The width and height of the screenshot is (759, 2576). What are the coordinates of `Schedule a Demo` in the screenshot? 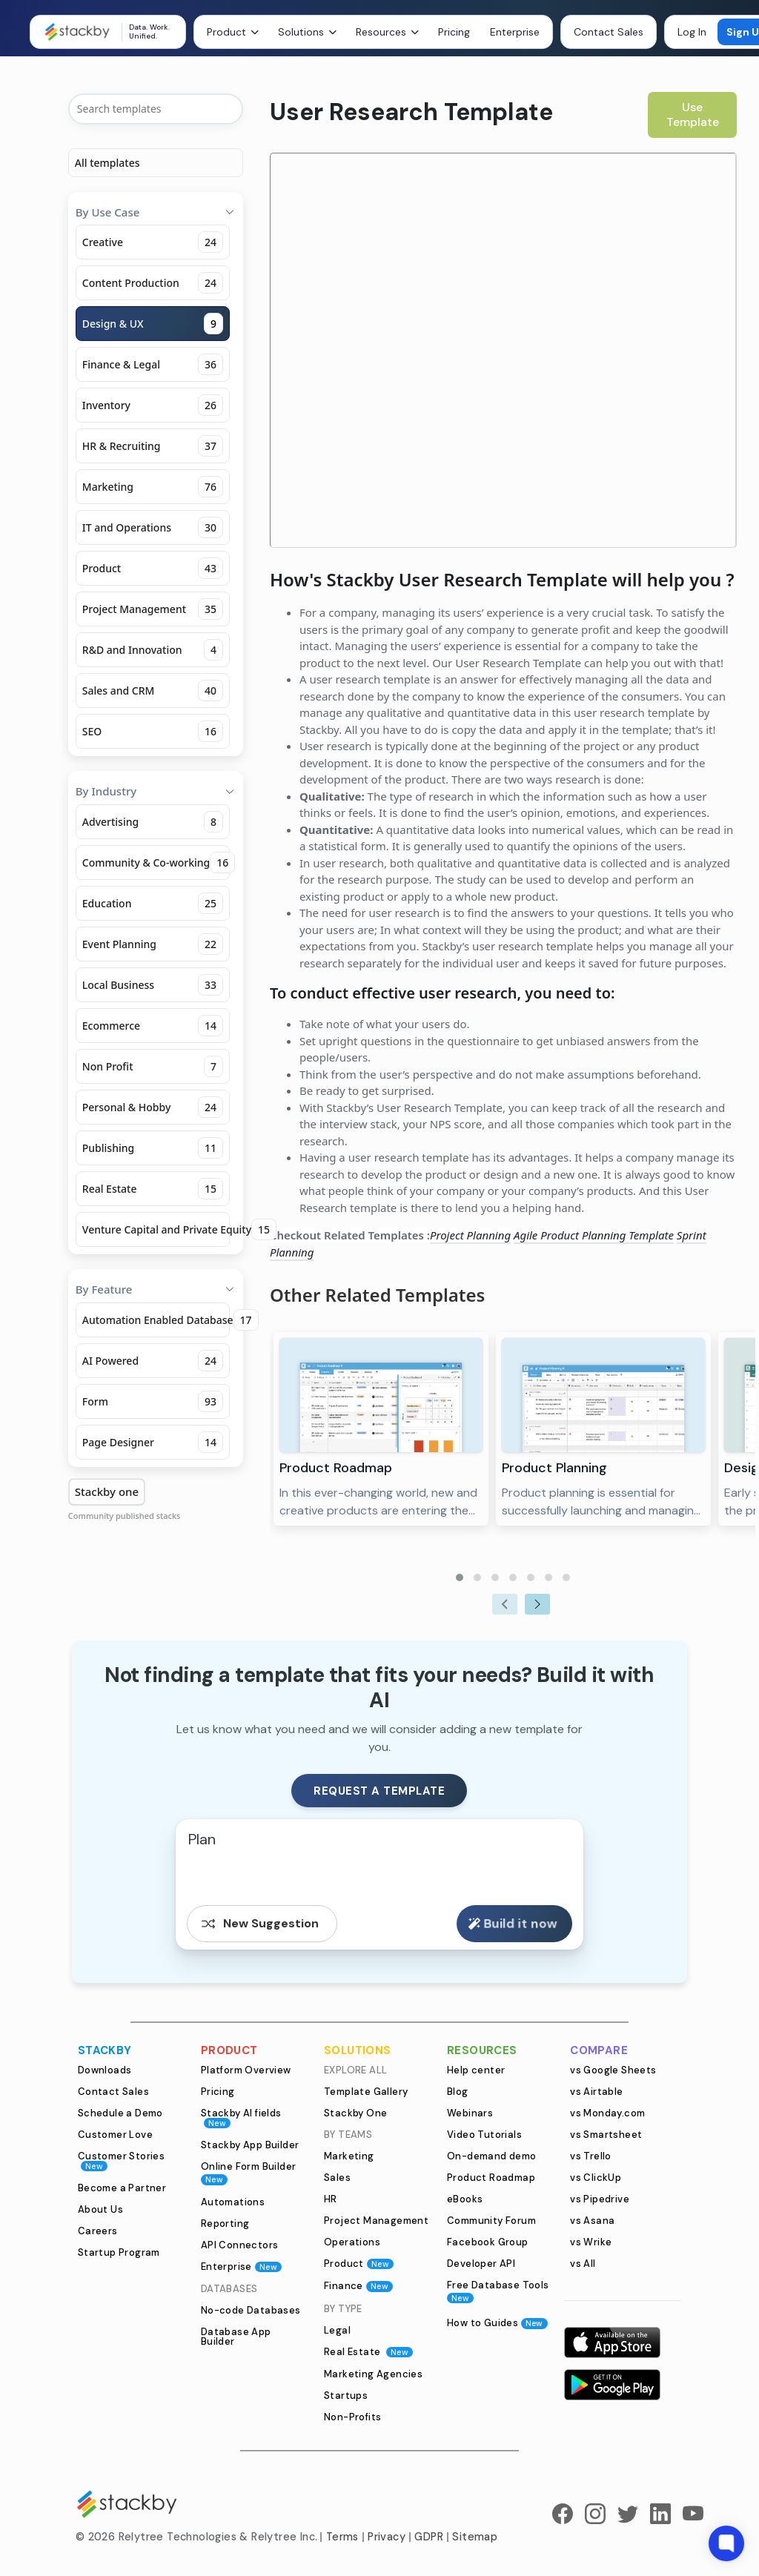 It's located at (120, 2113).